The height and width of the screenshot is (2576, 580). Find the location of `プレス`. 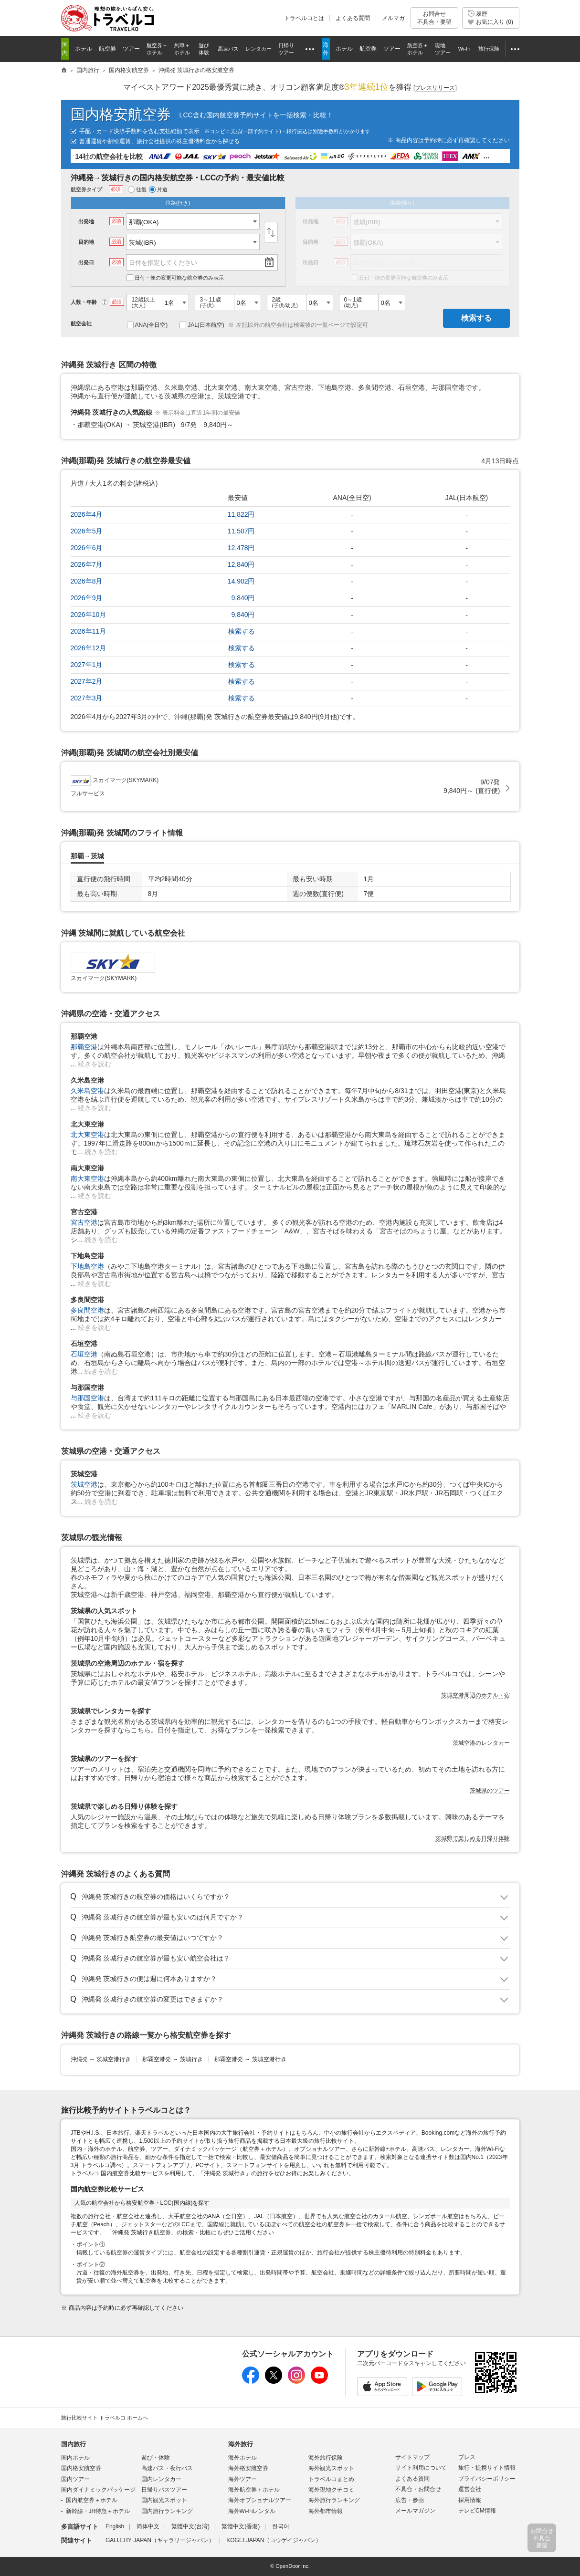

プレス is located at coordinates (466, 2457).